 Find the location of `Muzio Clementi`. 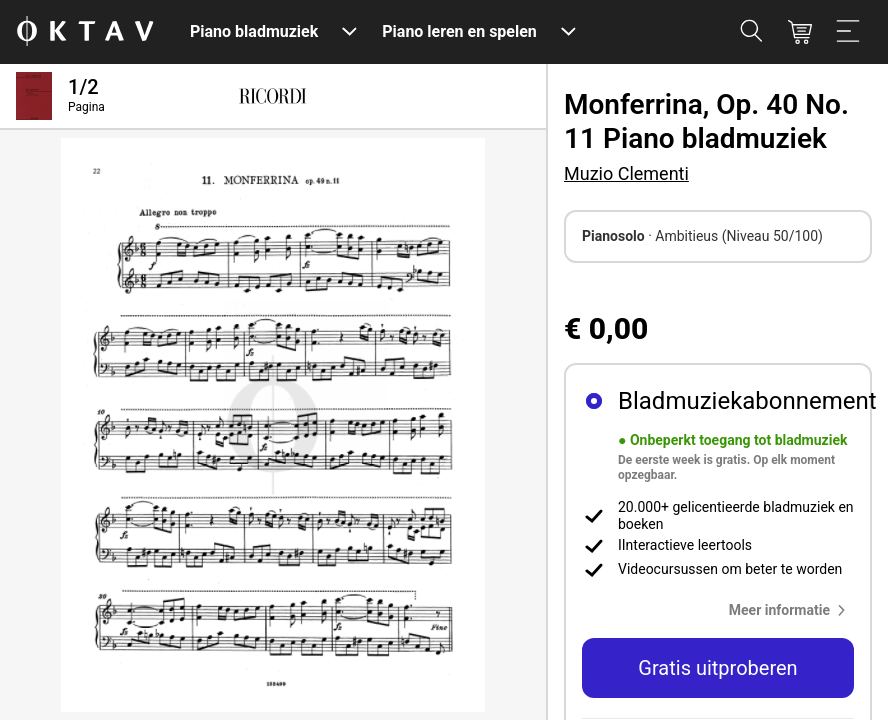

Muzio Clementi is located at coordinates (626, 173).